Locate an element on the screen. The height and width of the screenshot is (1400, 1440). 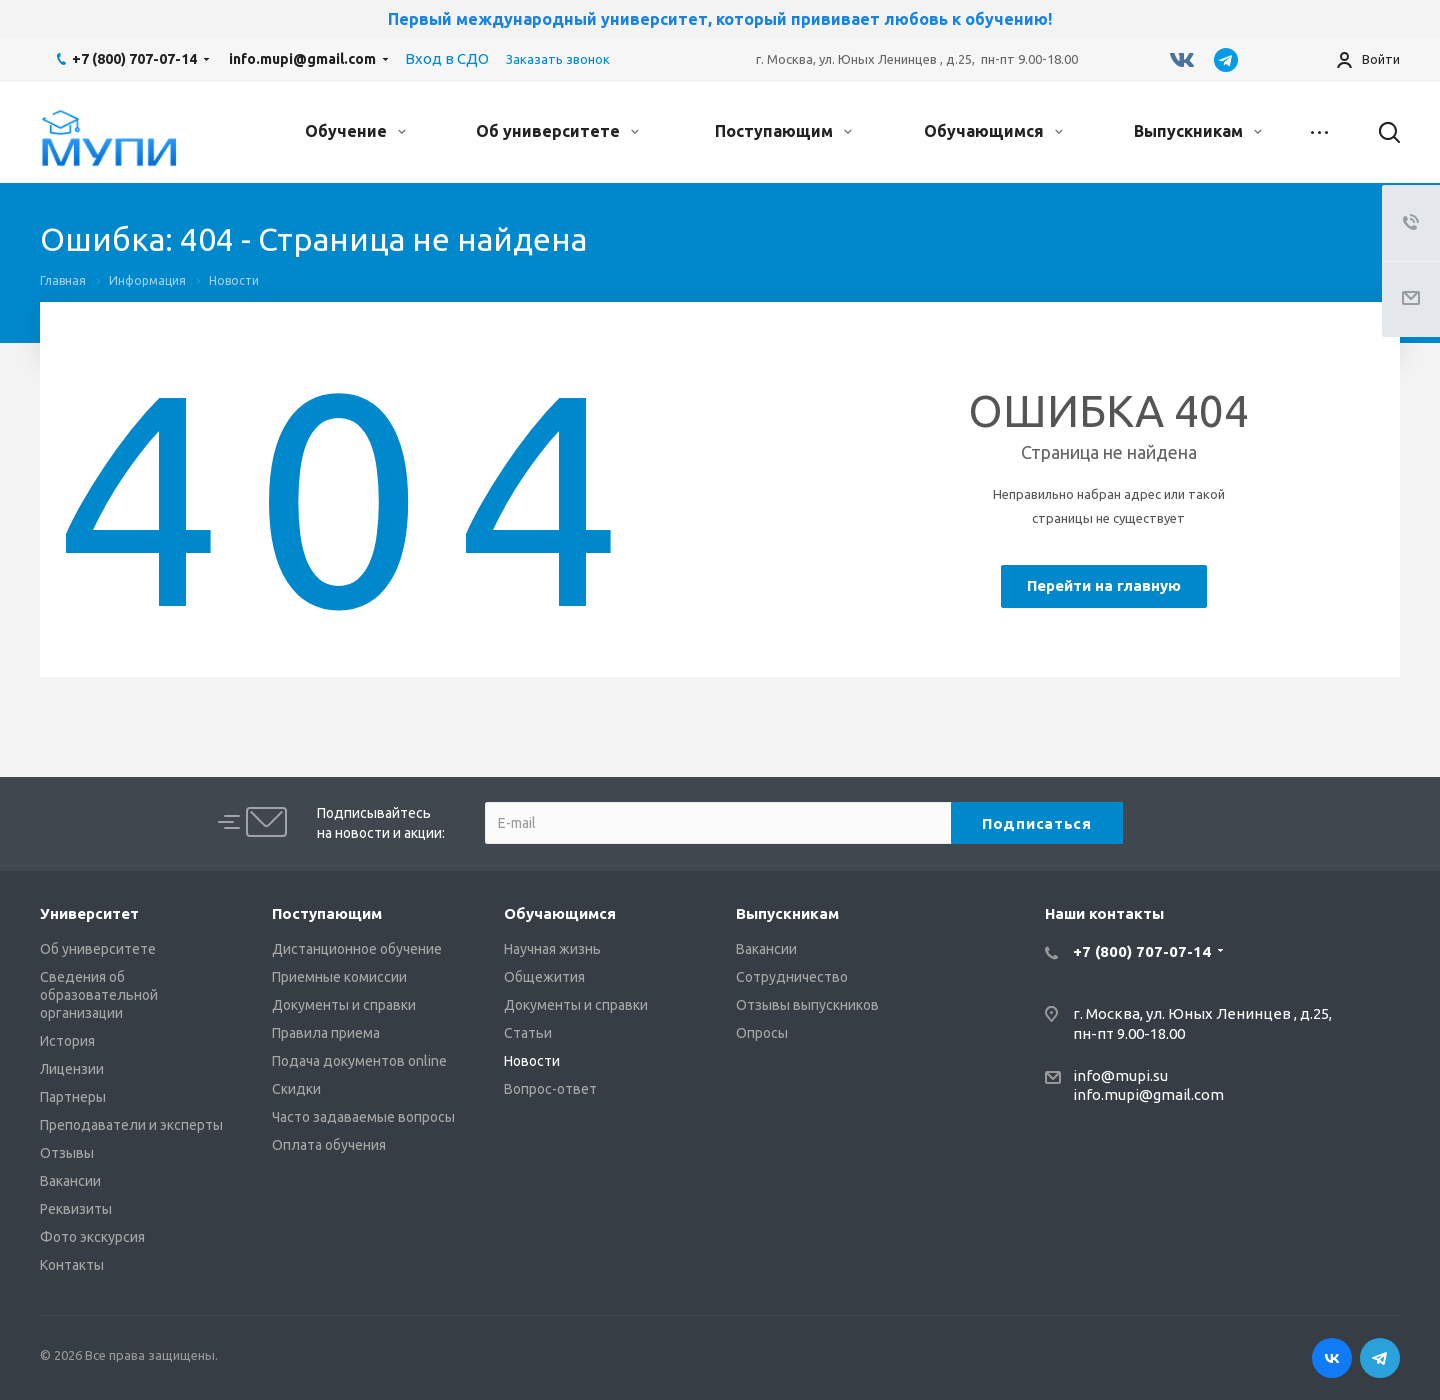
Контакты is located at coordinates (72, 1265).